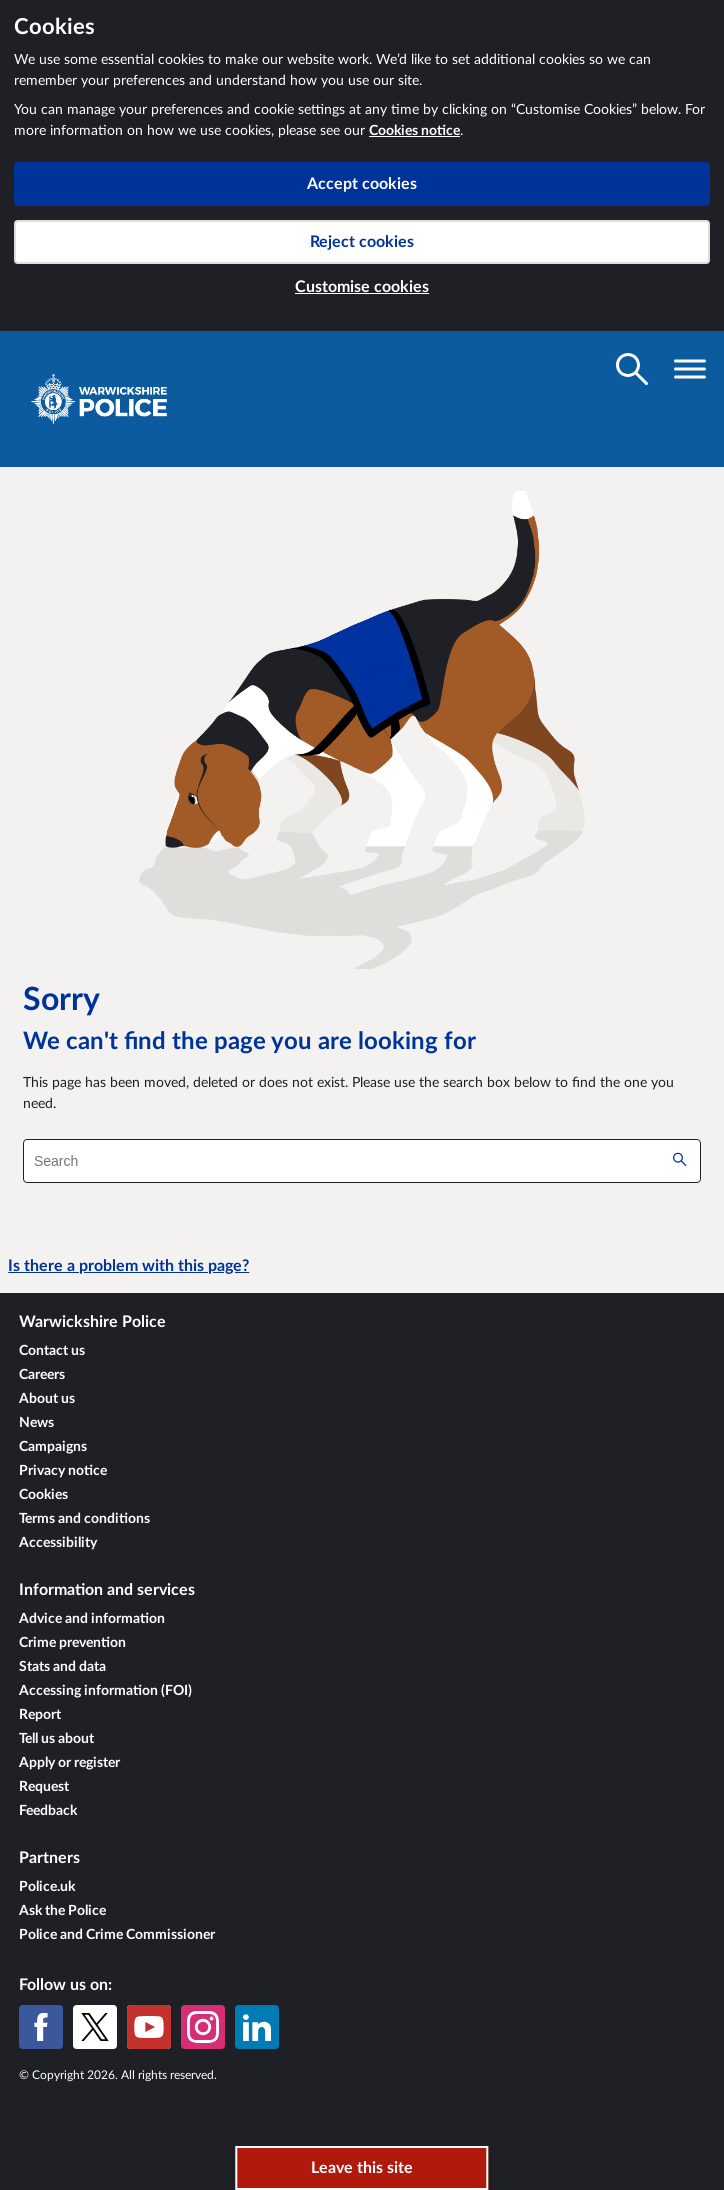 This screenshot has width=724, height=2190. What do you see at coordinates (52, 1351) in the screenshot?
I see `Contact us` at bounding box center [52, 1351].